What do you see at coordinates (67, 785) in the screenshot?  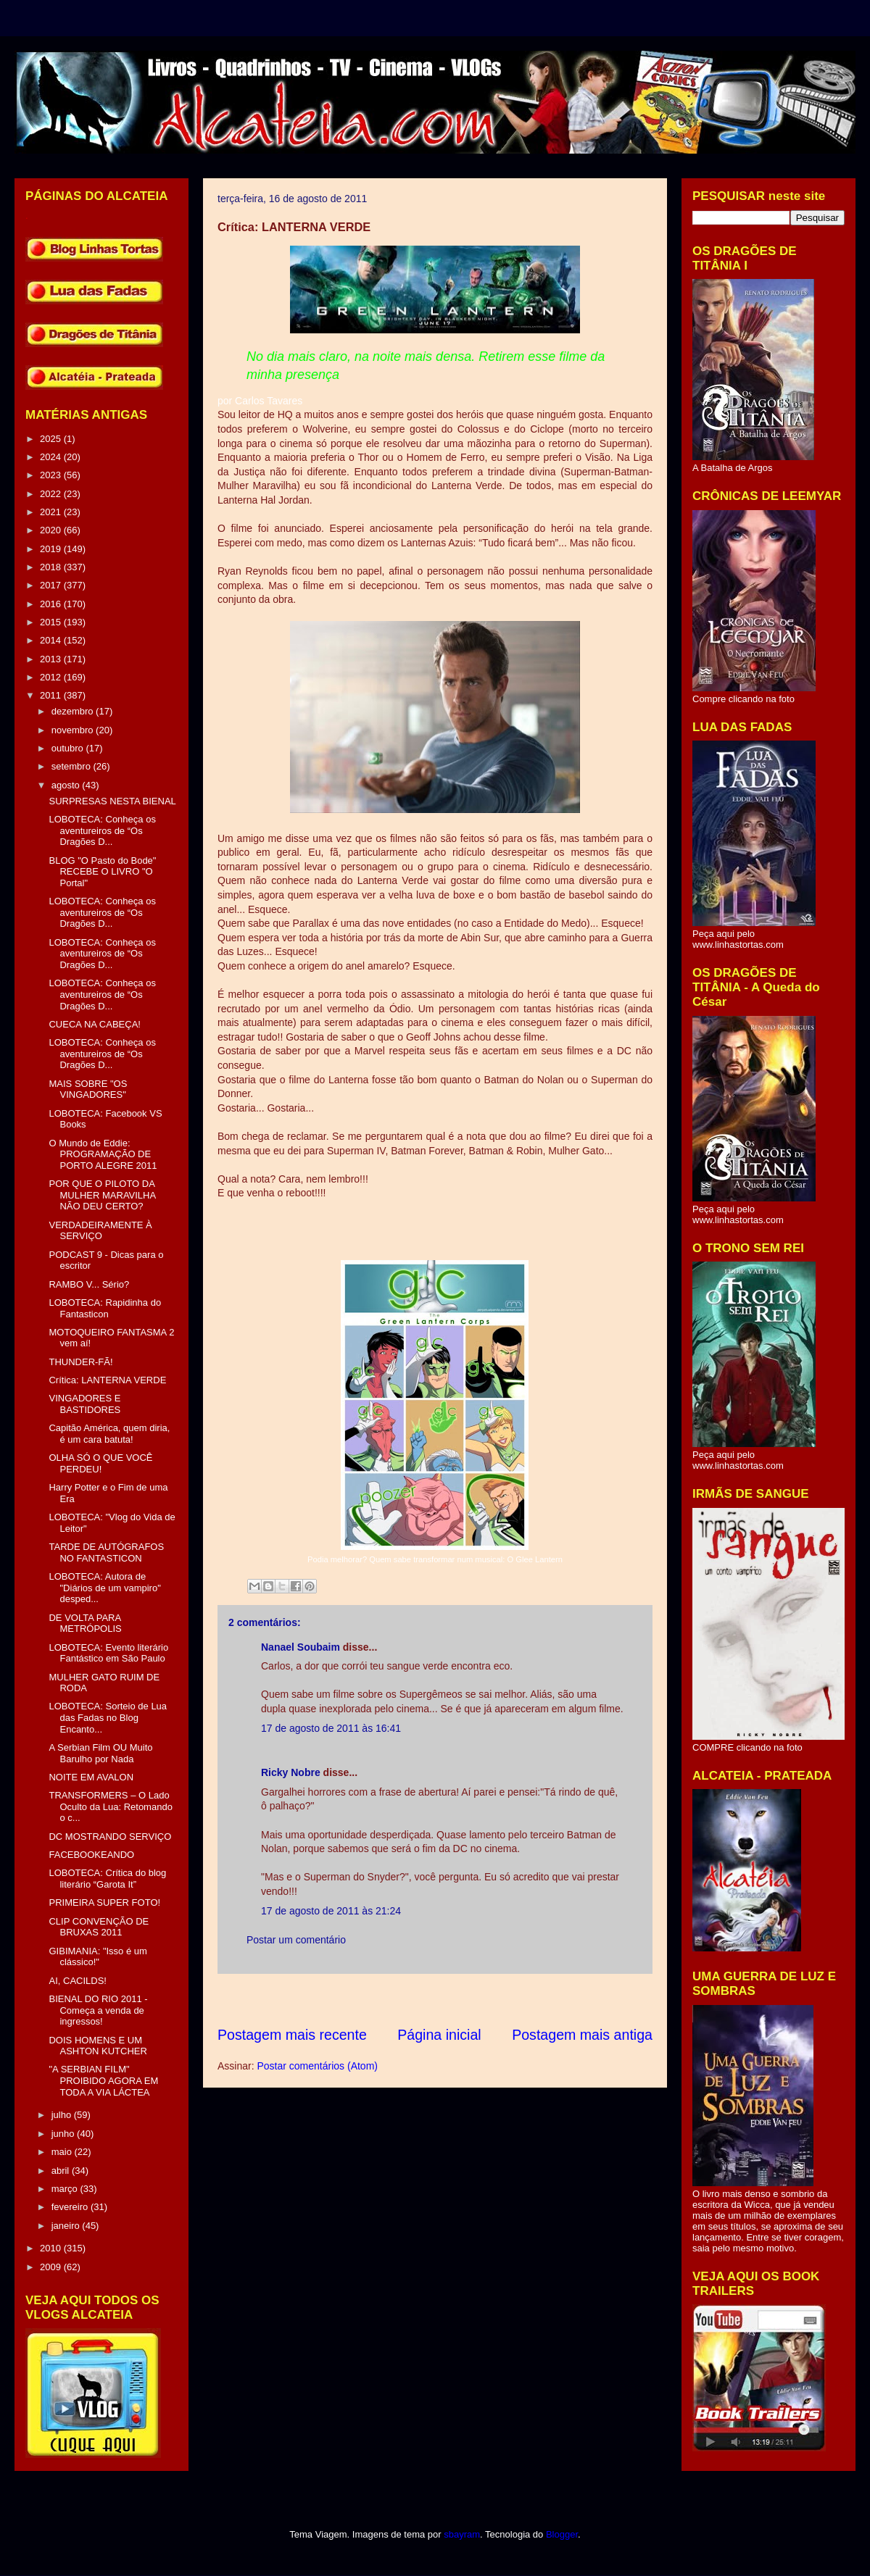 I see `agosto` at bounding box center [67, 785].